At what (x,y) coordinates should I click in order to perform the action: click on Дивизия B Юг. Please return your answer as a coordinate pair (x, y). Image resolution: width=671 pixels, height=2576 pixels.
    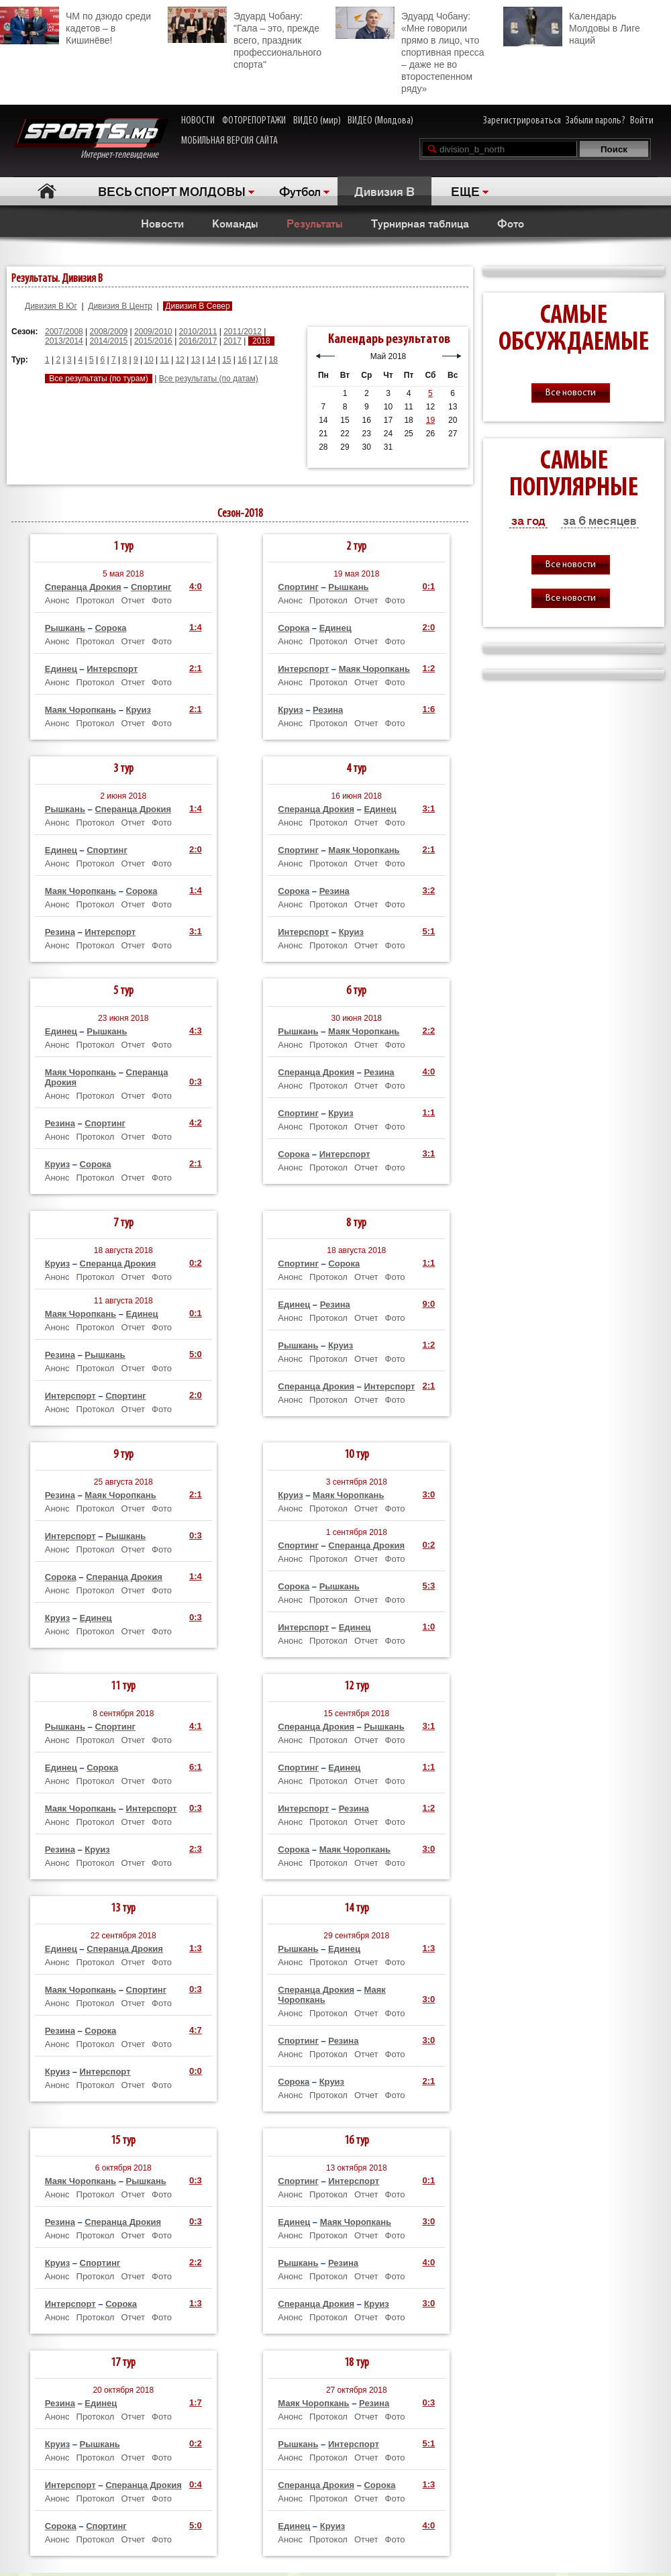
    Looking at the image, I should click on (51, 306).